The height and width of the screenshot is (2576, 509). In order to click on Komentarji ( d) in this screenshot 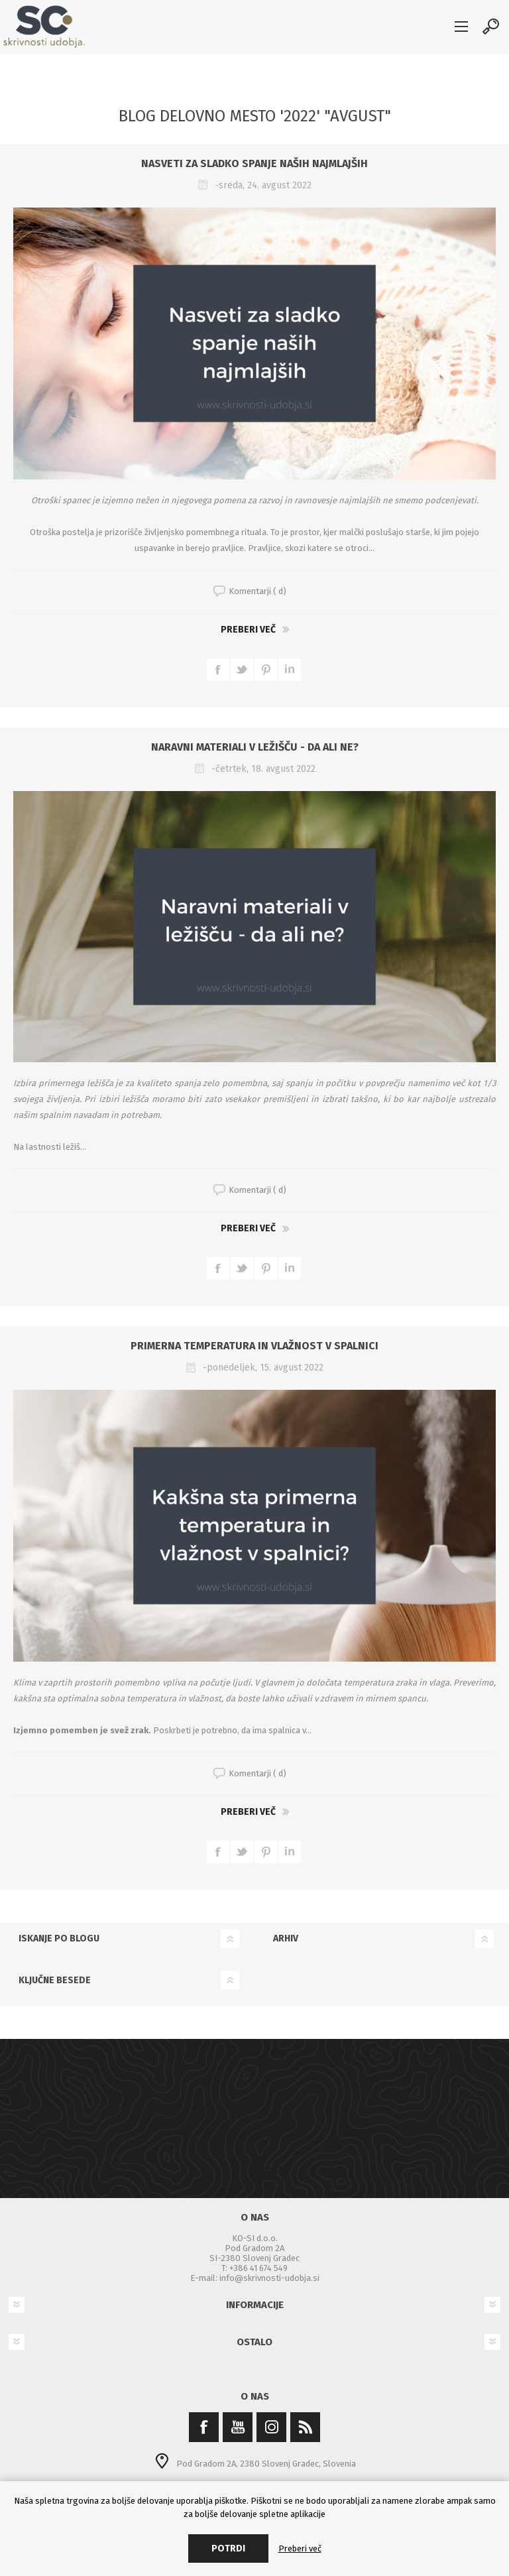, I will do `click(257, 591)`.